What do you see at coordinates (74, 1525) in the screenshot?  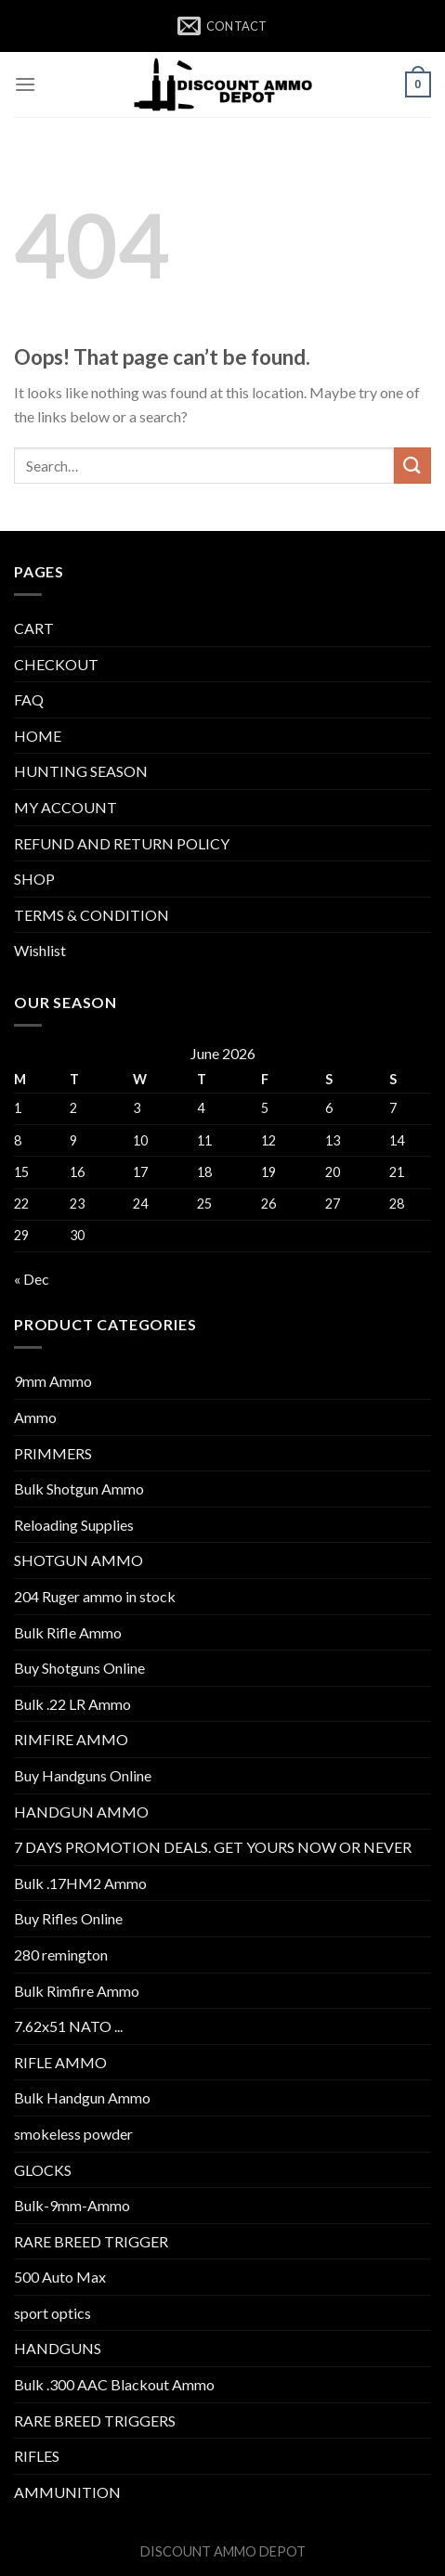 I see `Reloading Supplies` at bounding box center [74, 1525].